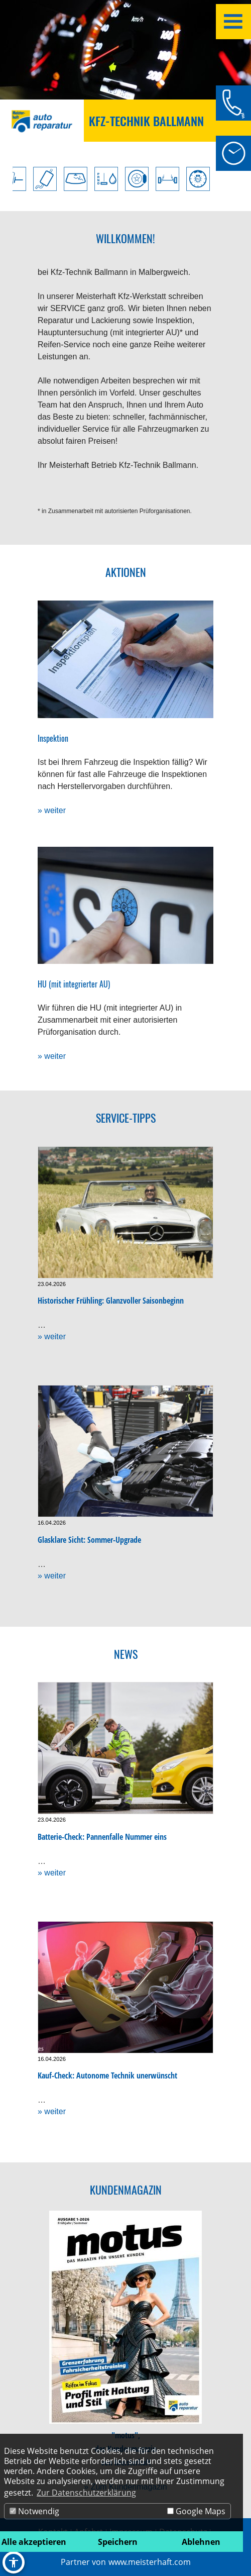 This screenshot has height=2576, width=251. I want to click on Ablehnen [button], so click(201, 2541).